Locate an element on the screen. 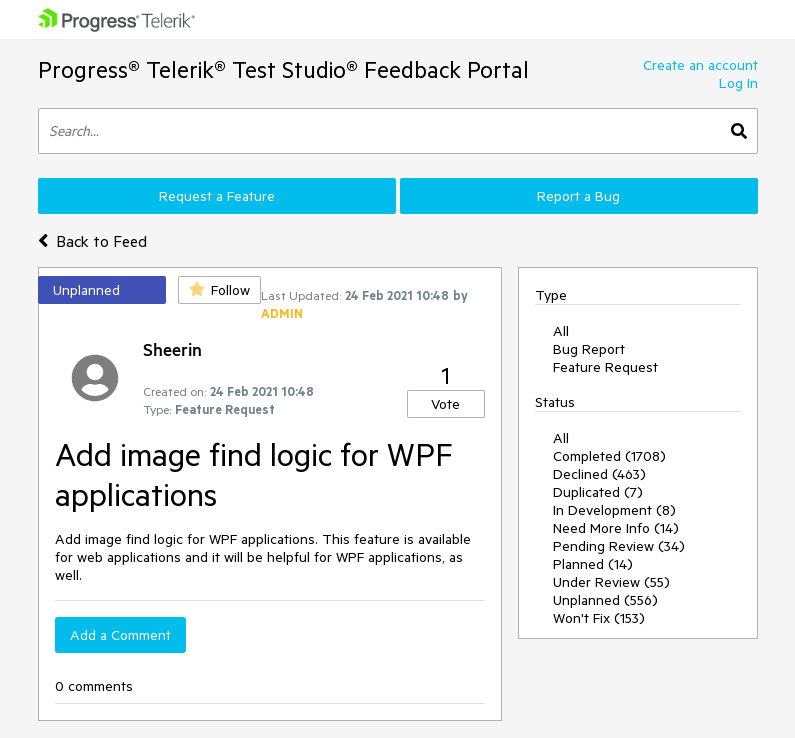  Request a Feature is located at coordinates (217, 196).